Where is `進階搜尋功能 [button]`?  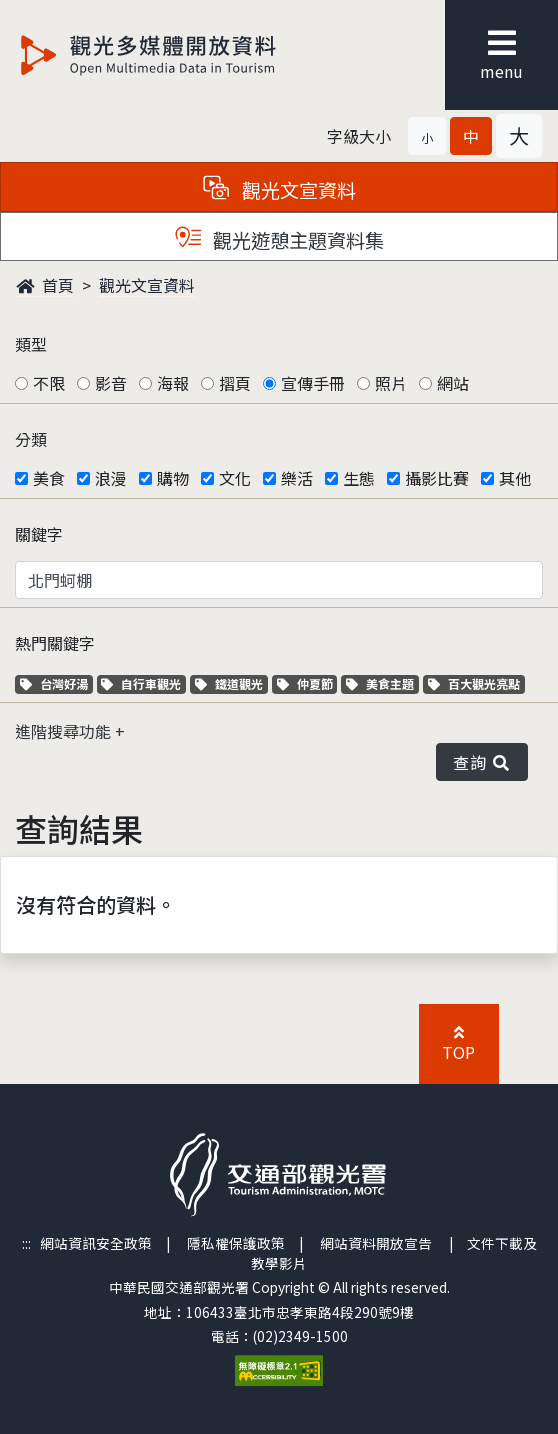
進階搜尋功能 [button] is located at coordinates (65, 731).